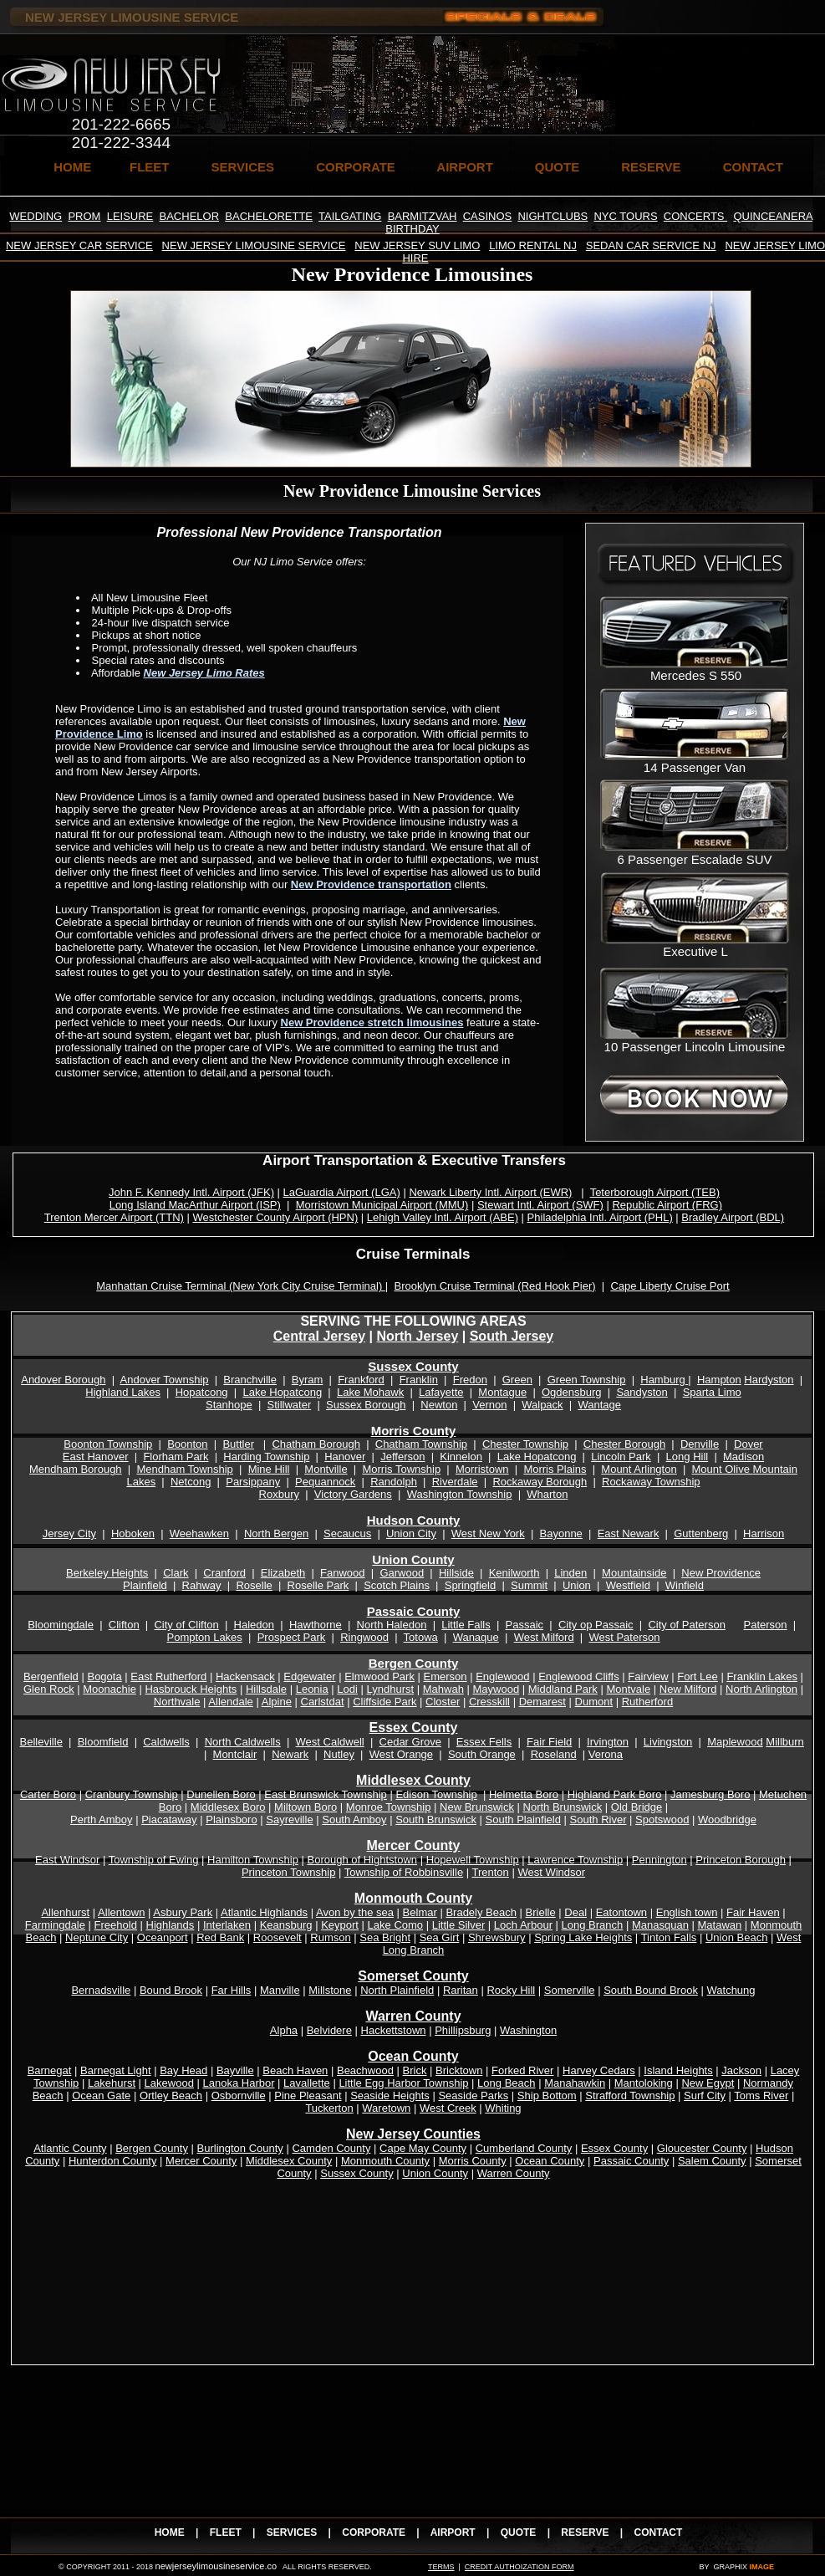  I want to click on New Egypt, so click(707, 2083).